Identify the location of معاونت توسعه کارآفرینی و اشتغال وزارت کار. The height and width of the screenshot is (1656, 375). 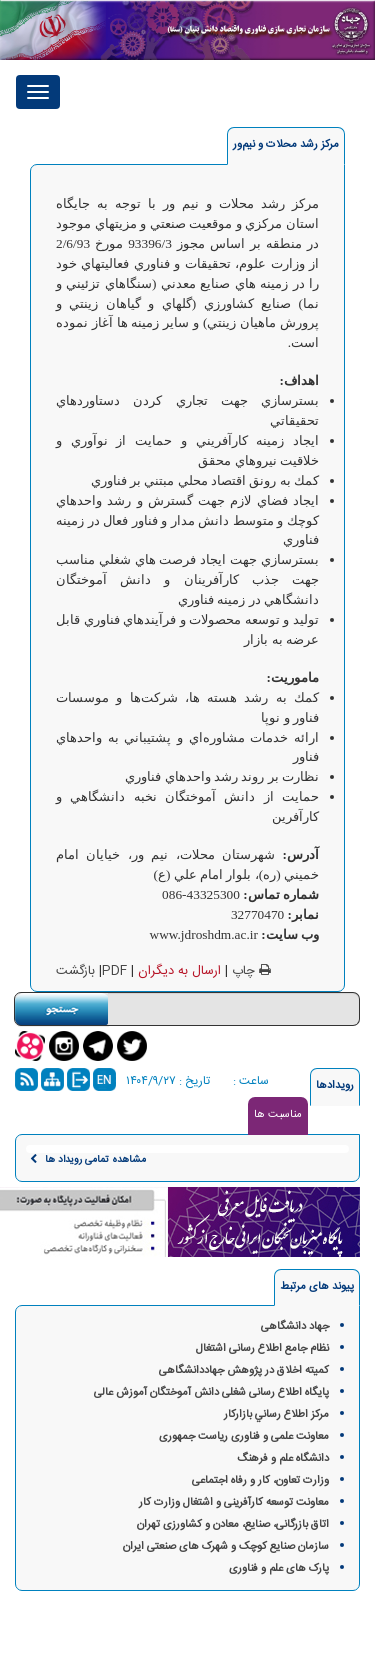
(234, 1503).